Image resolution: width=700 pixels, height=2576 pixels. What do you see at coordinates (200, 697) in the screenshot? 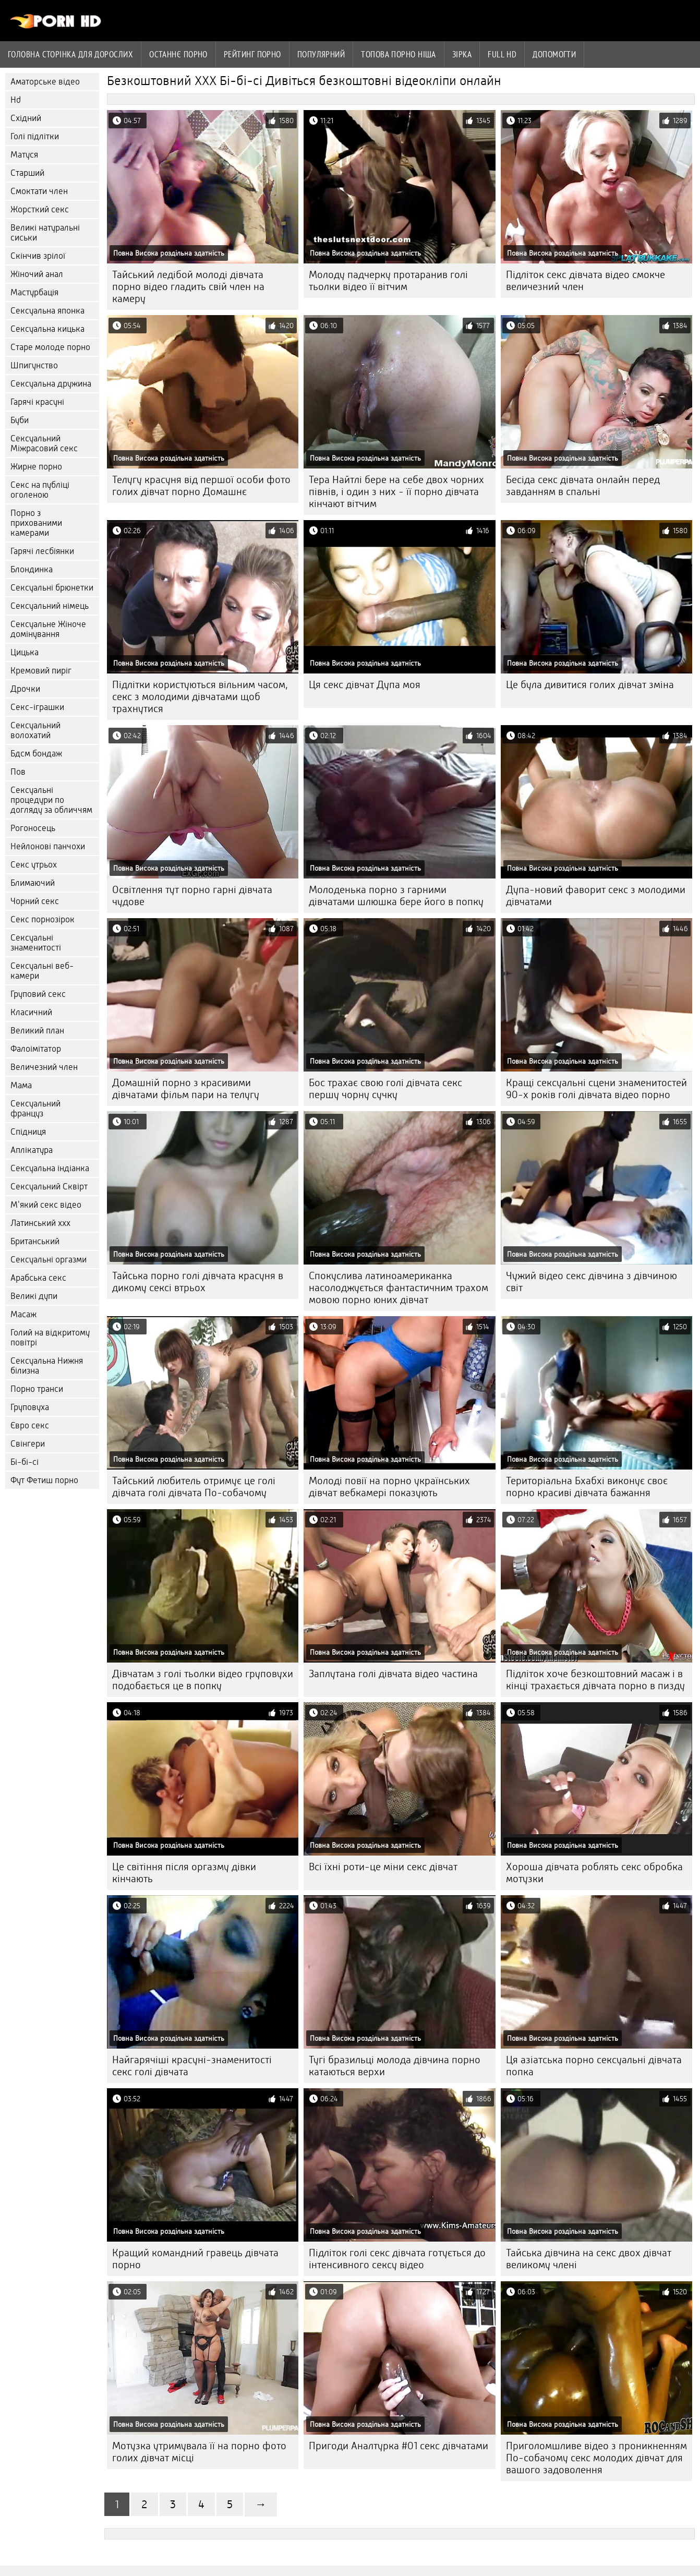
I see `Підлітки користуються вільним часом, секс з молодими дівчатами щоб трахнутися` at bounding box center [200, 697].